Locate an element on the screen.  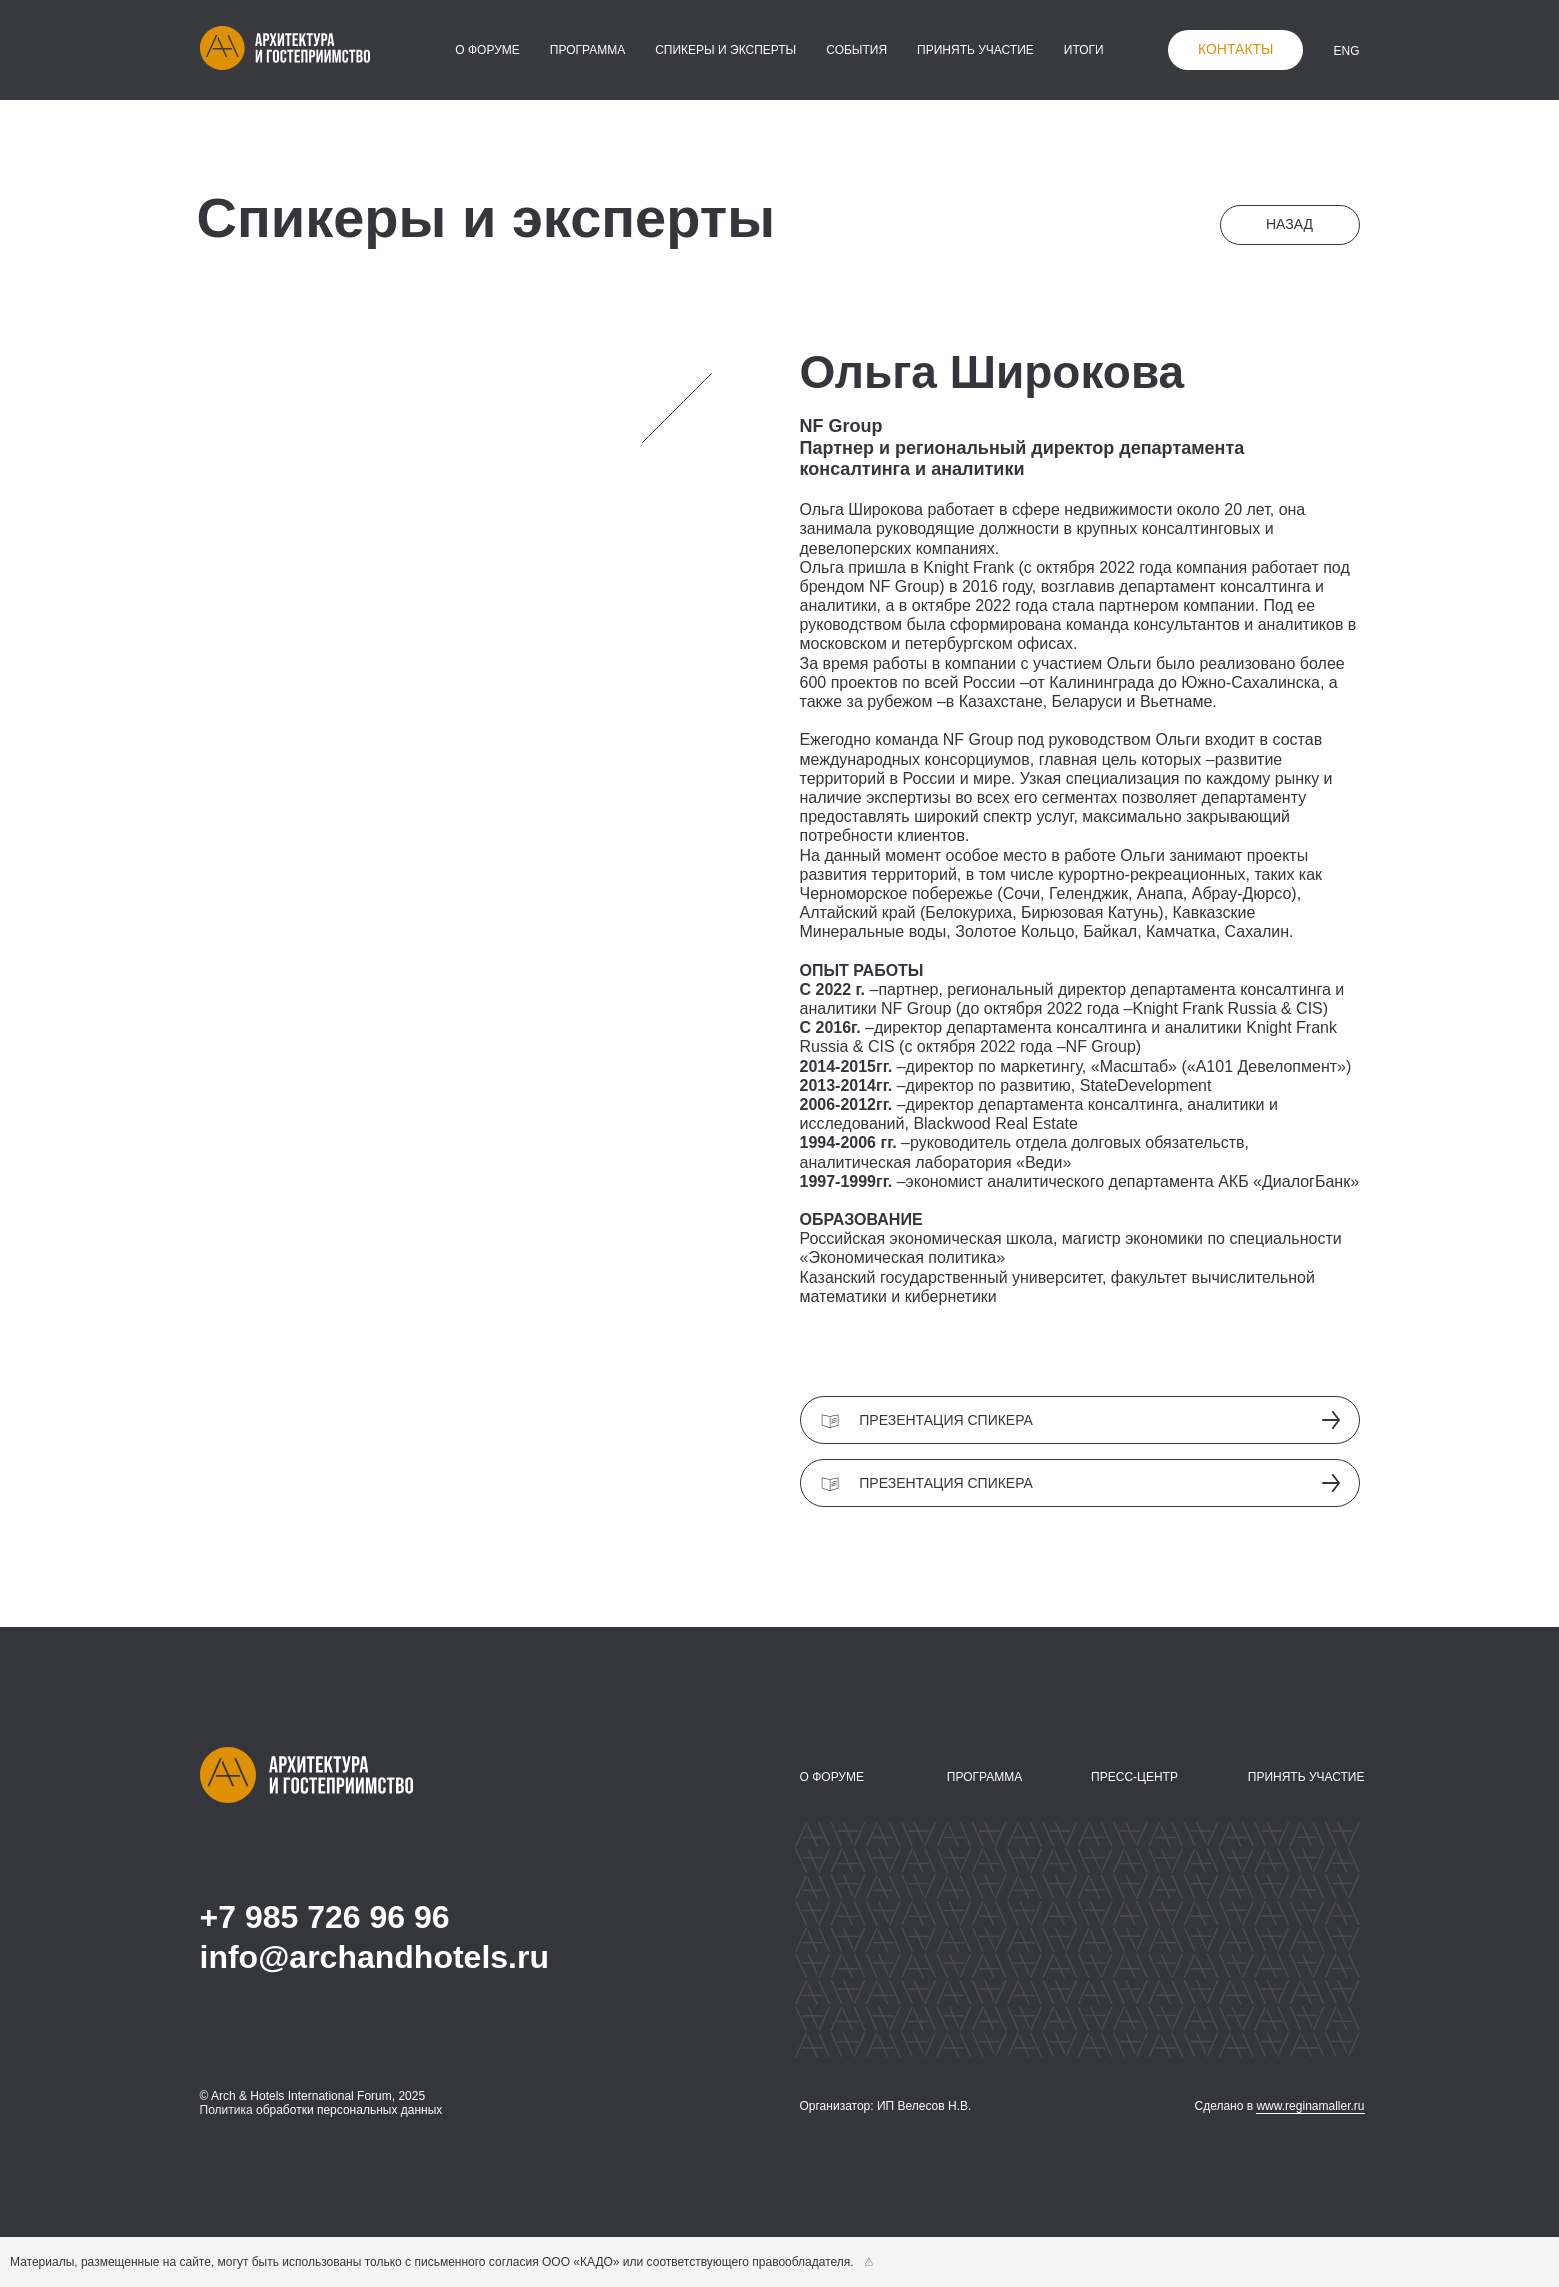
итоги is located at coordinates (1084, 50).